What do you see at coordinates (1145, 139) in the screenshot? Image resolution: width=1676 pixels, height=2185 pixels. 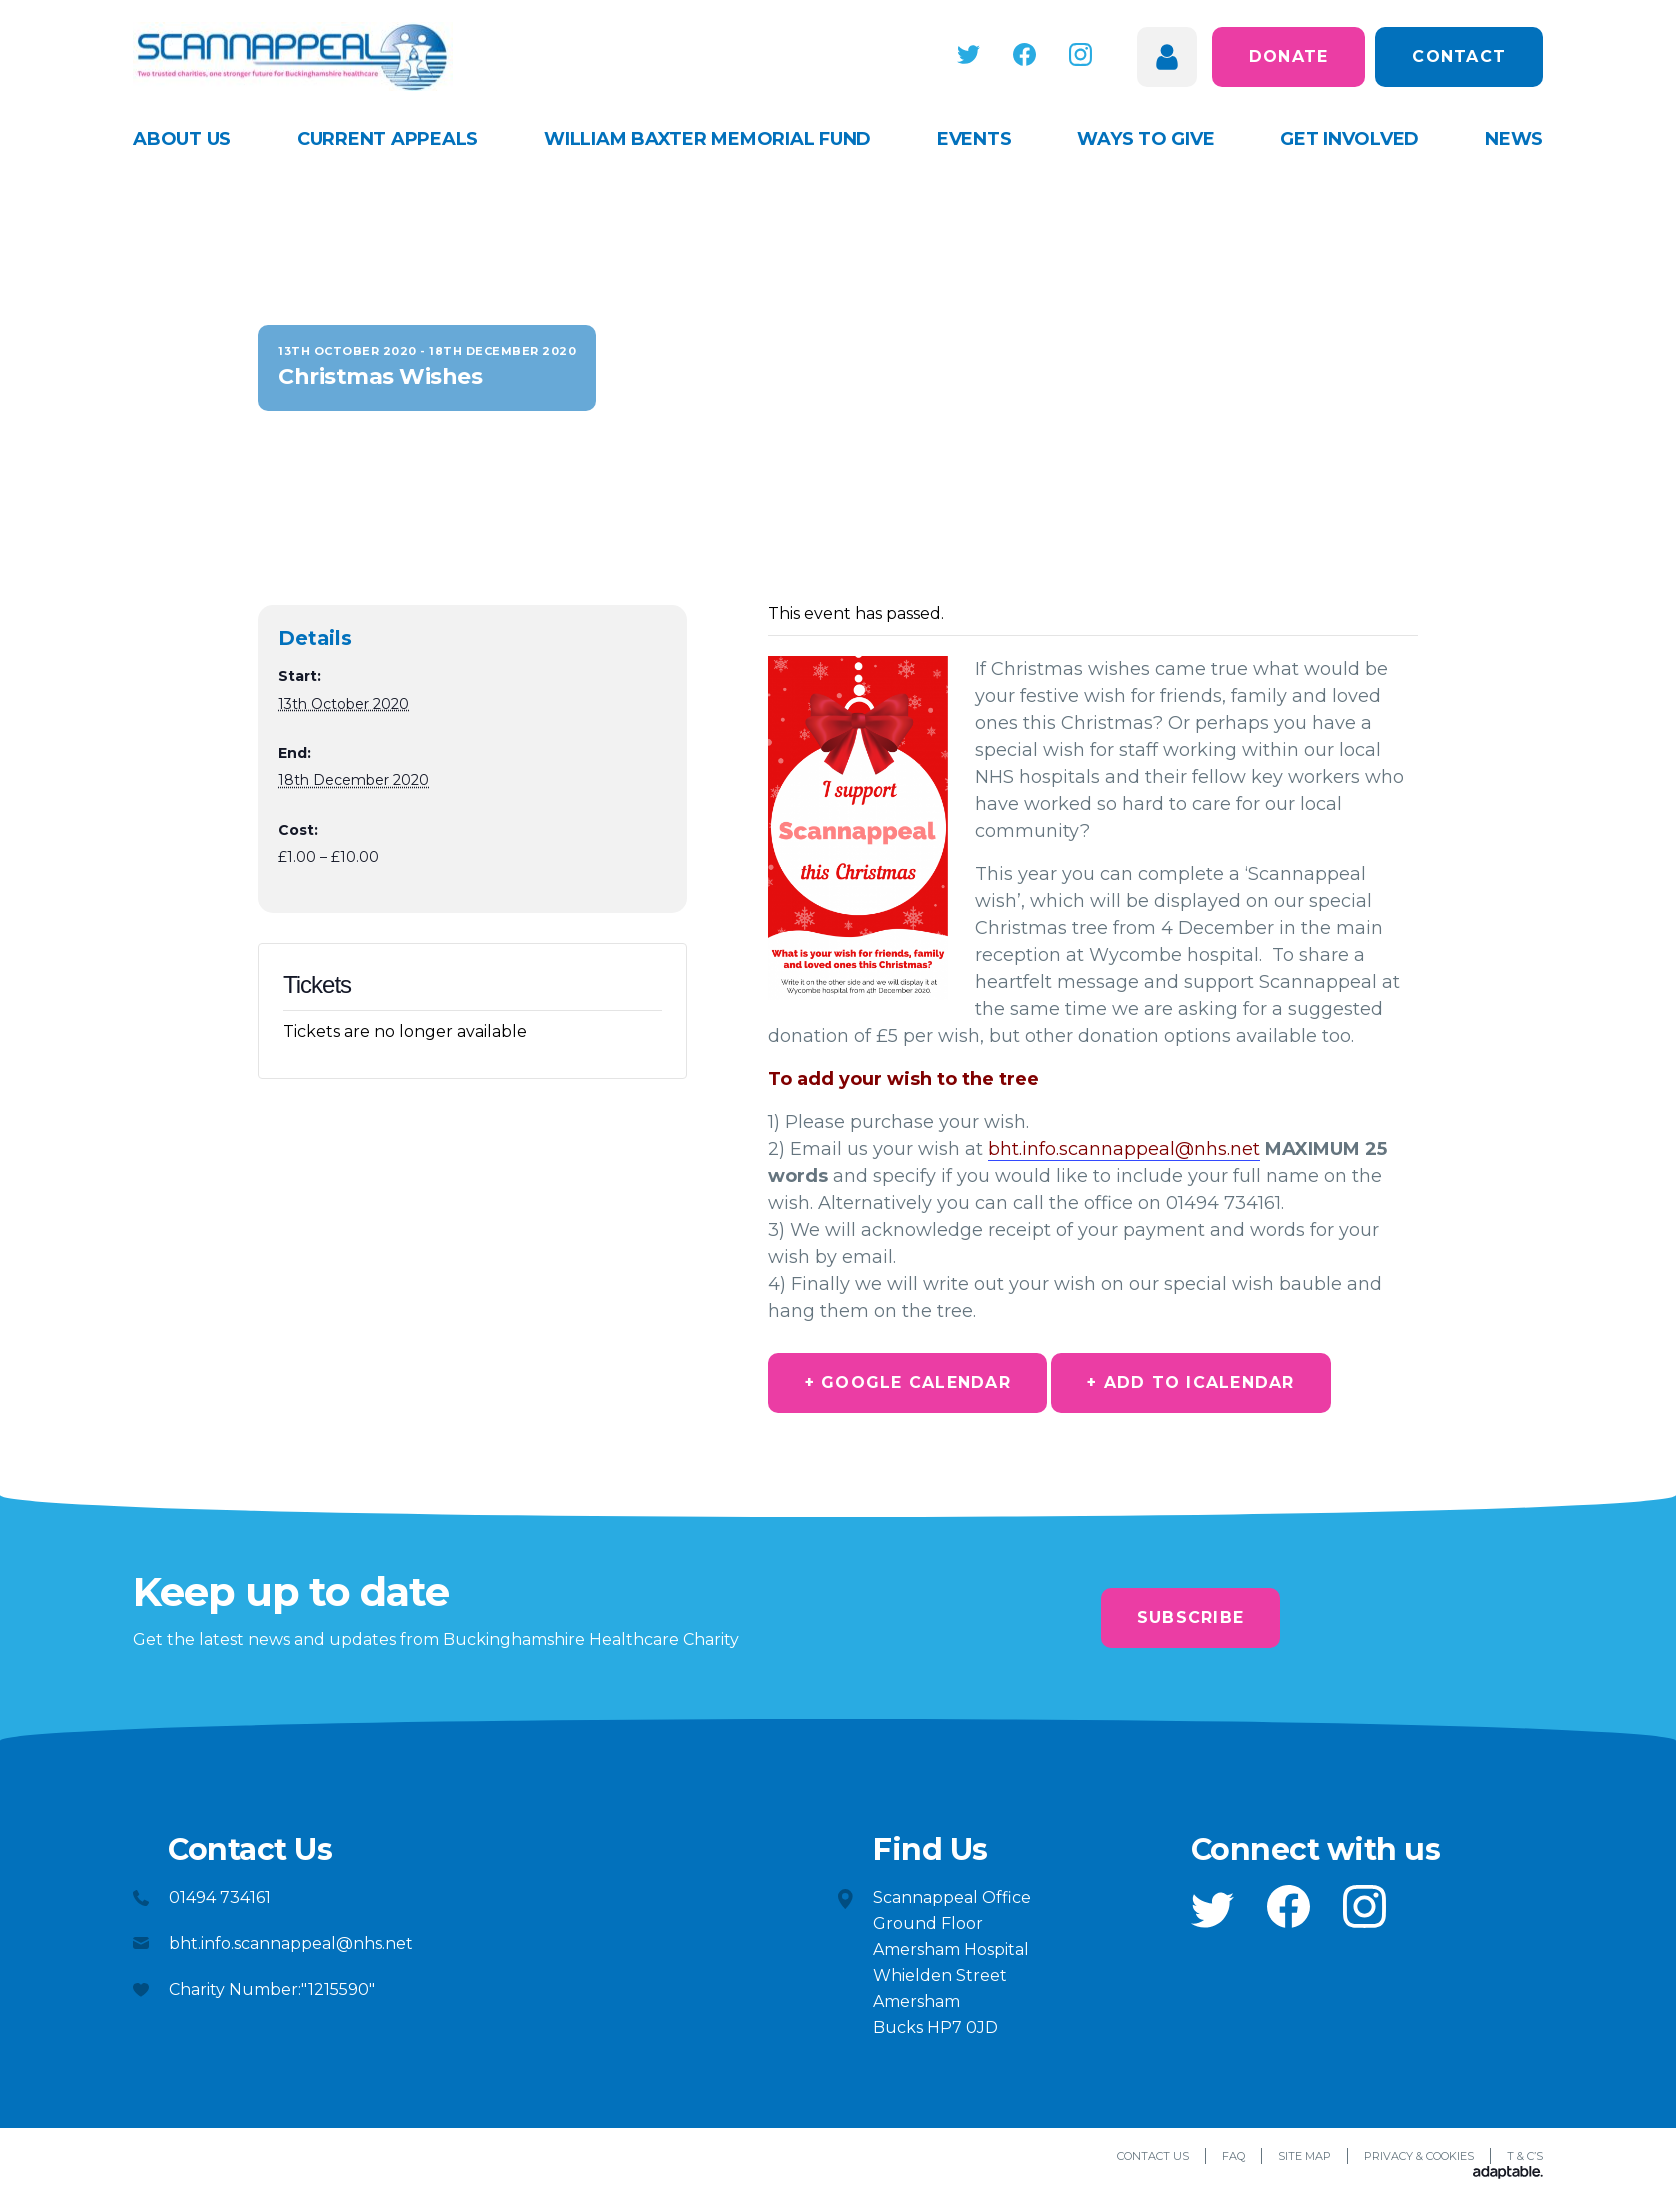 I see `Ways to give` at bounding box center [1145, 139].